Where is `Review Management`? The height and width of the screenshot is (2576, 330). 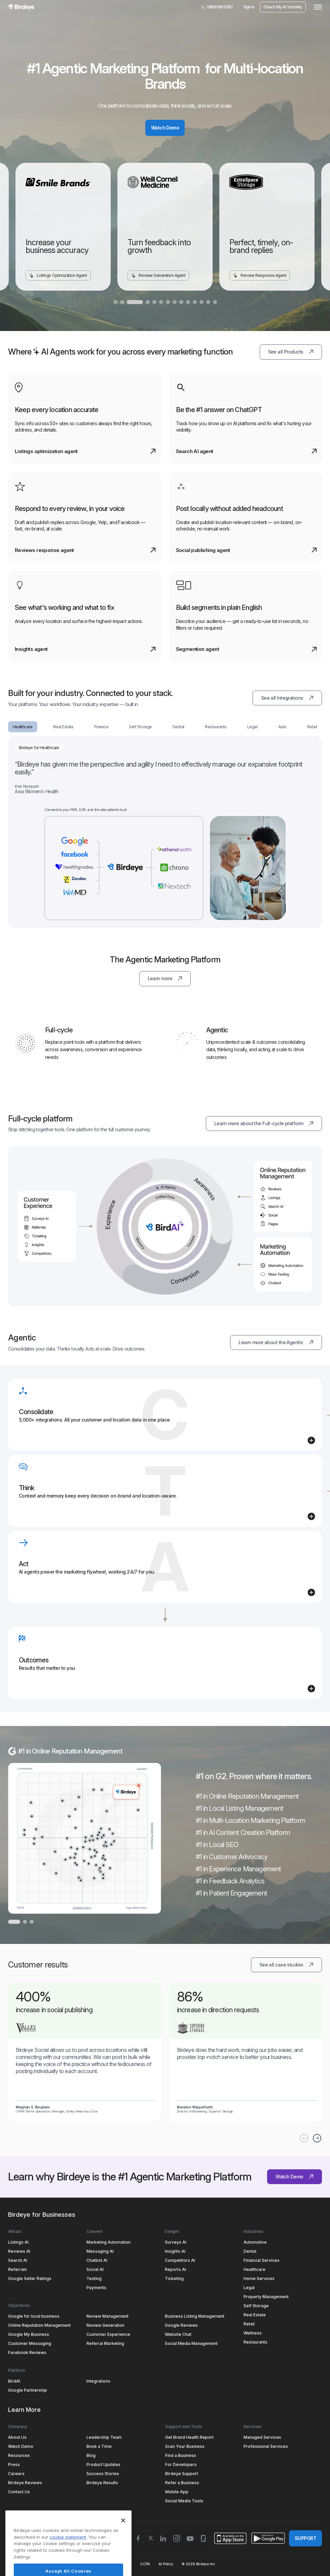 Review Management is located at coordinates (107, 2316).